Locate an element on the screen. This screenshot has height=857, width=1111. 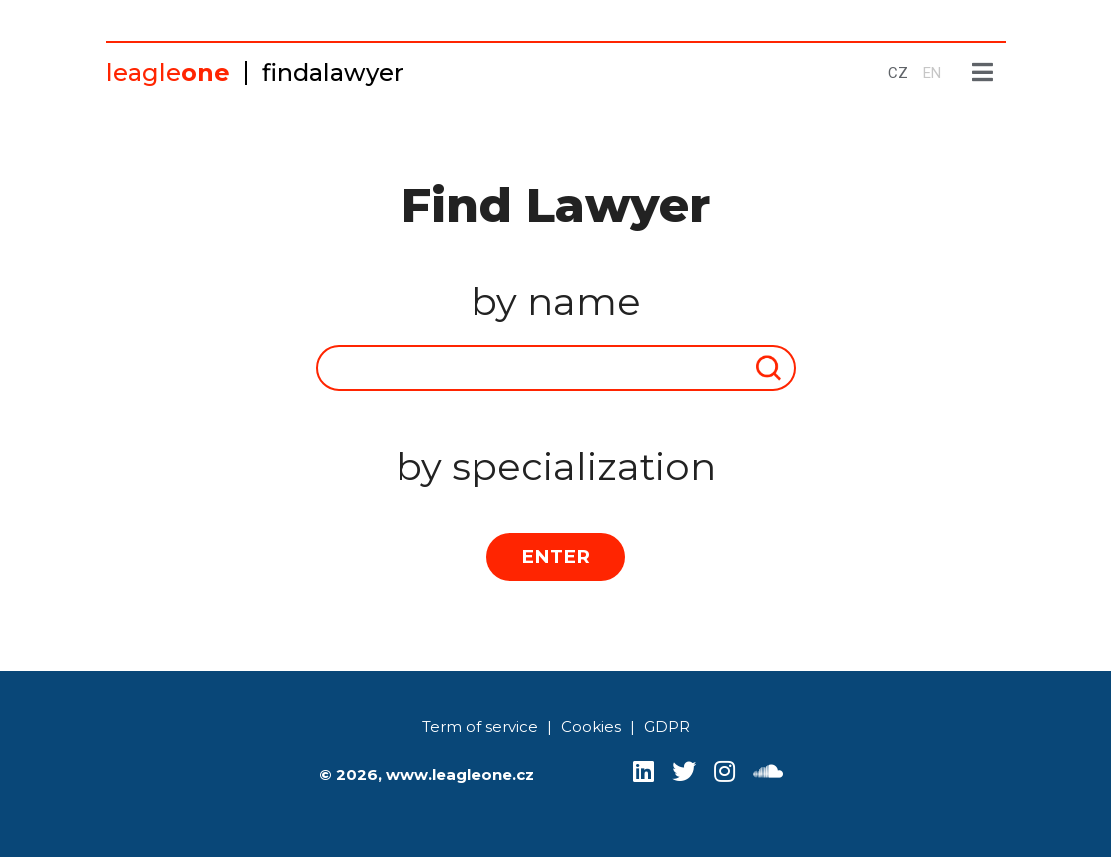
Term of service is located at coordinates (480, 726).